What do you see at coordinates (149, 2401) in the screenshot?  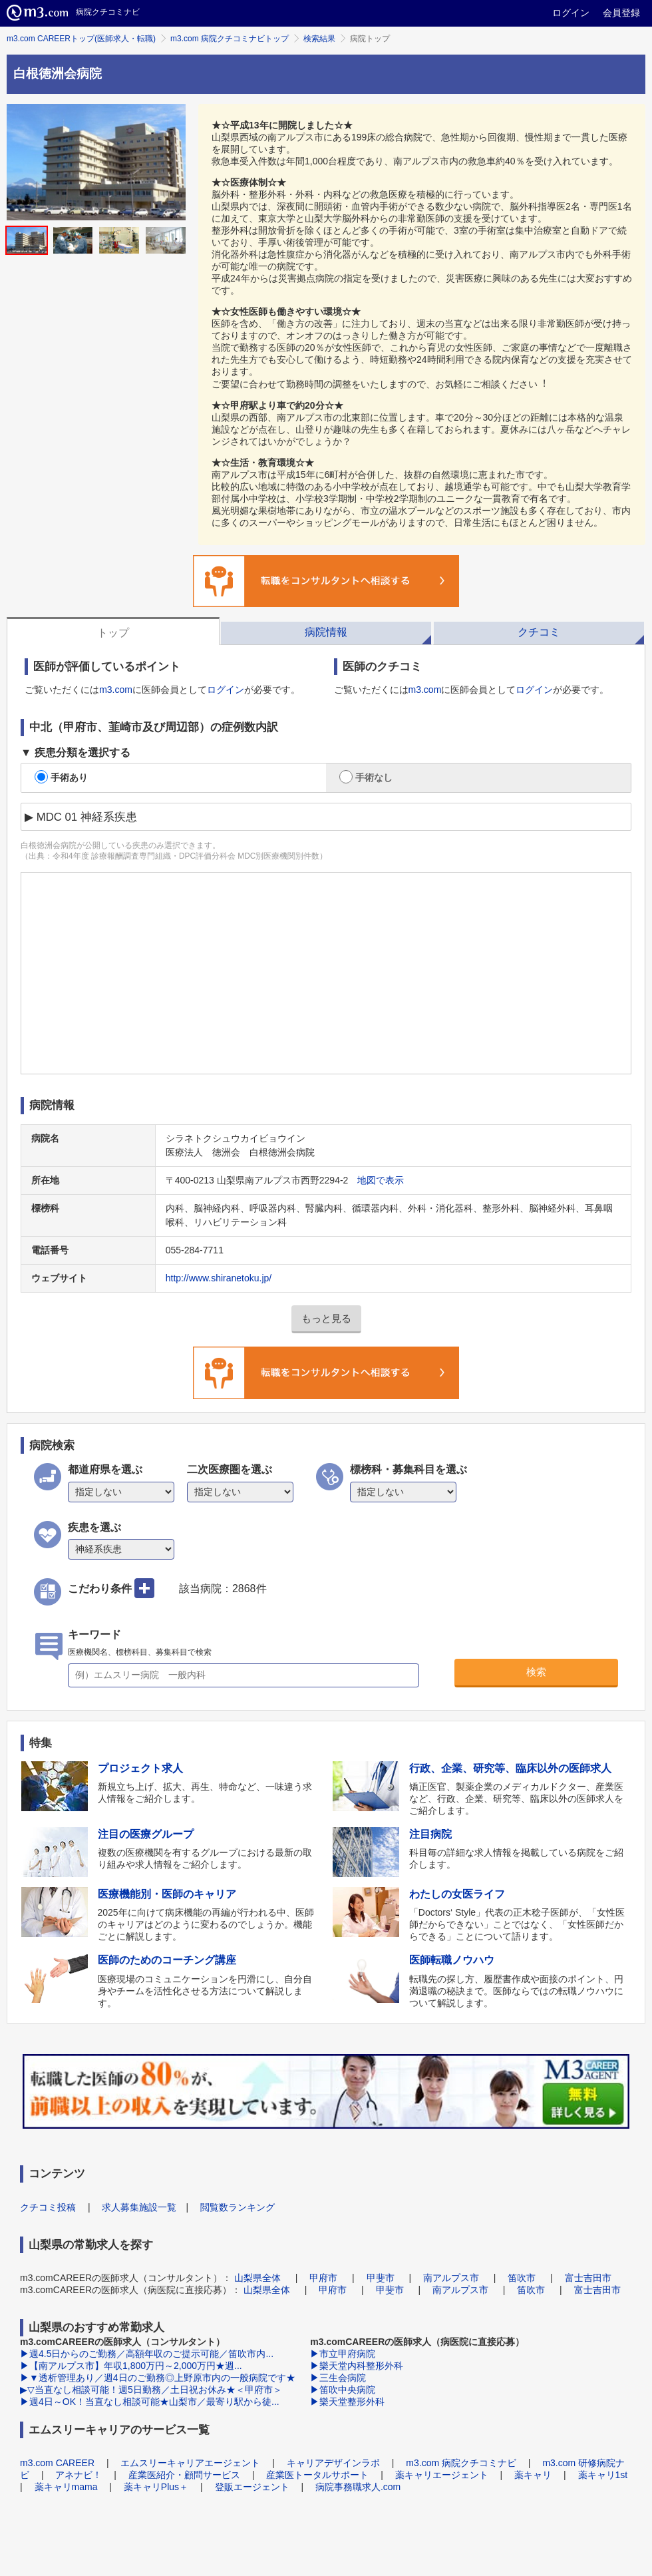 I see `▶週4日～OK！当直なし相談可能★山梨市／最寄り駅から徒...` at bounding box center [149, 2401].